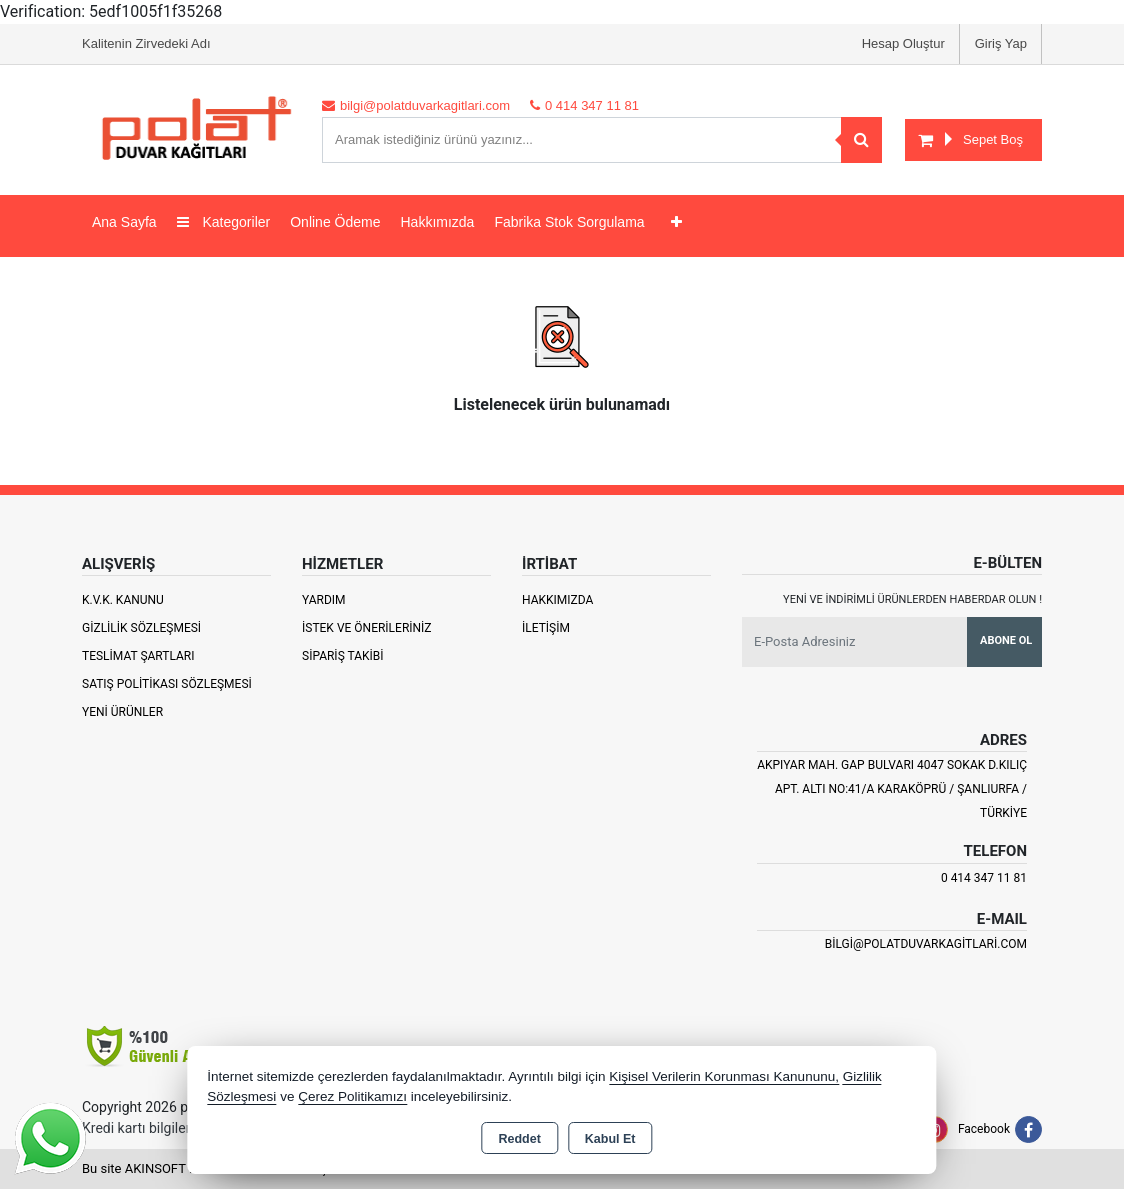  What do you see at coordinates (437, 222) in the screenshot?
I see `Hakkımızda` at bounding box center [437, 222].